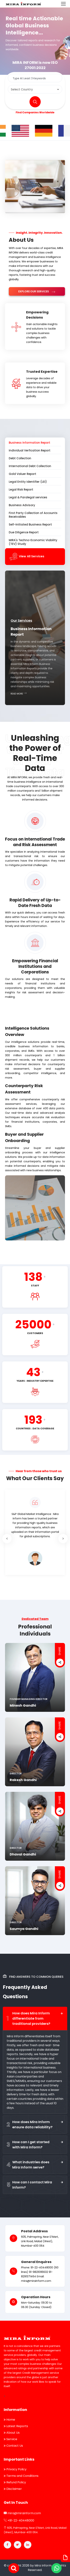  I want to click on About Us, so click(13, 2432).